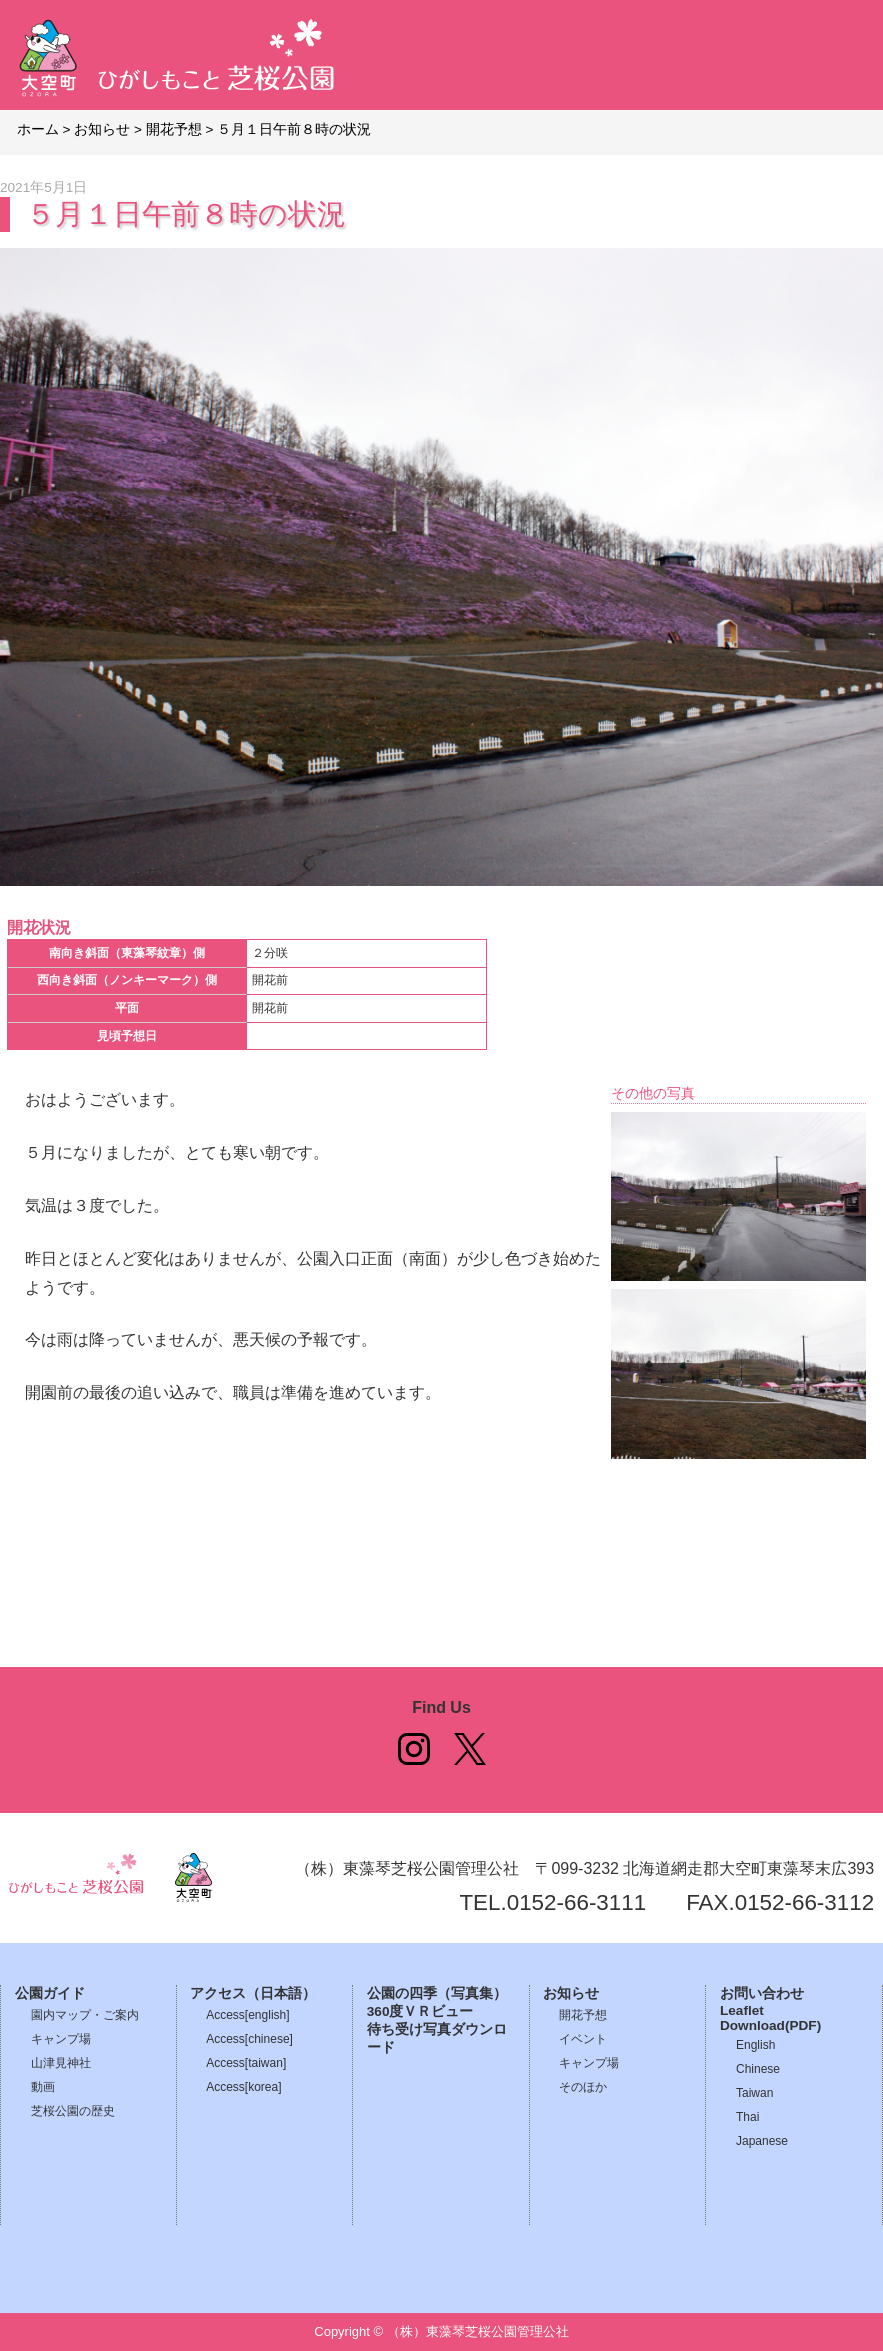 This screenshot has height=2351, width=883. What do you see at coordinates (253, 1993) in the screenshot?
I see `アクセス（日本語）` at bounding box center [253, 1993].